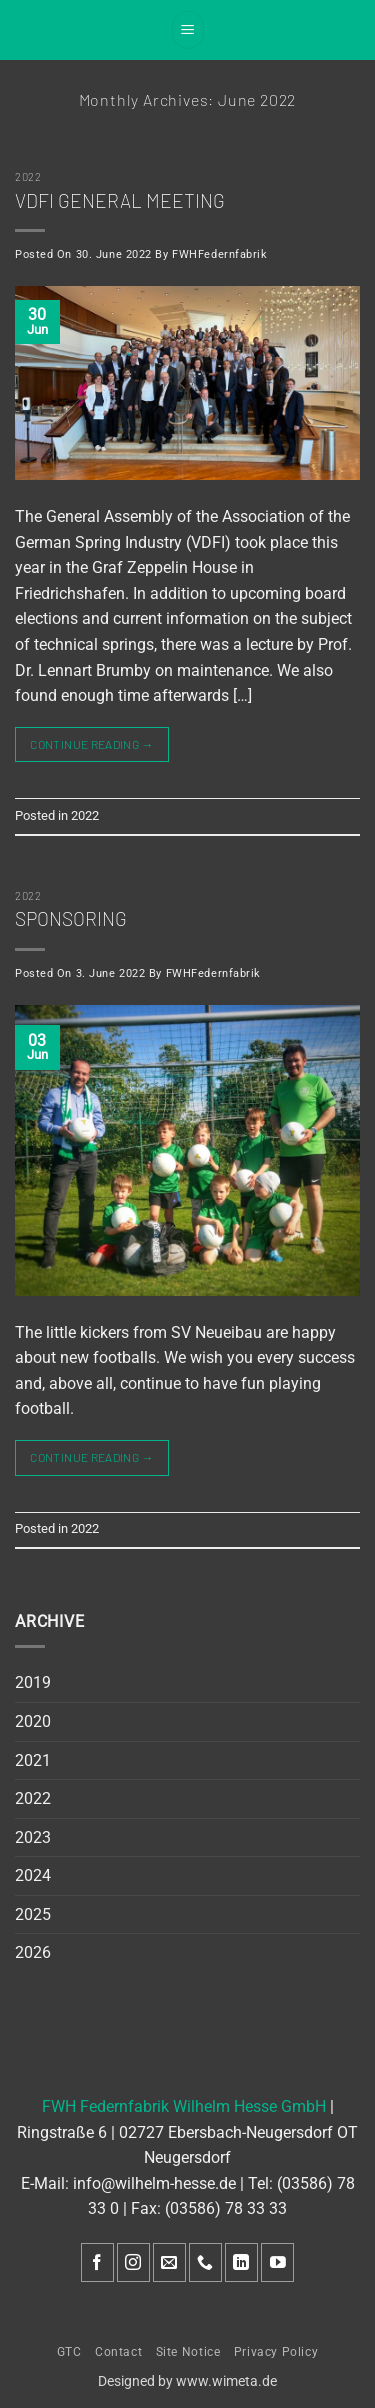 Image resolution: width=375 pixels, height=2408 pixels. What do you see at coordinates (277, 2262) in the screenshot?
I see `[Follow on YouTube]` at bounding box center [277, 2262].